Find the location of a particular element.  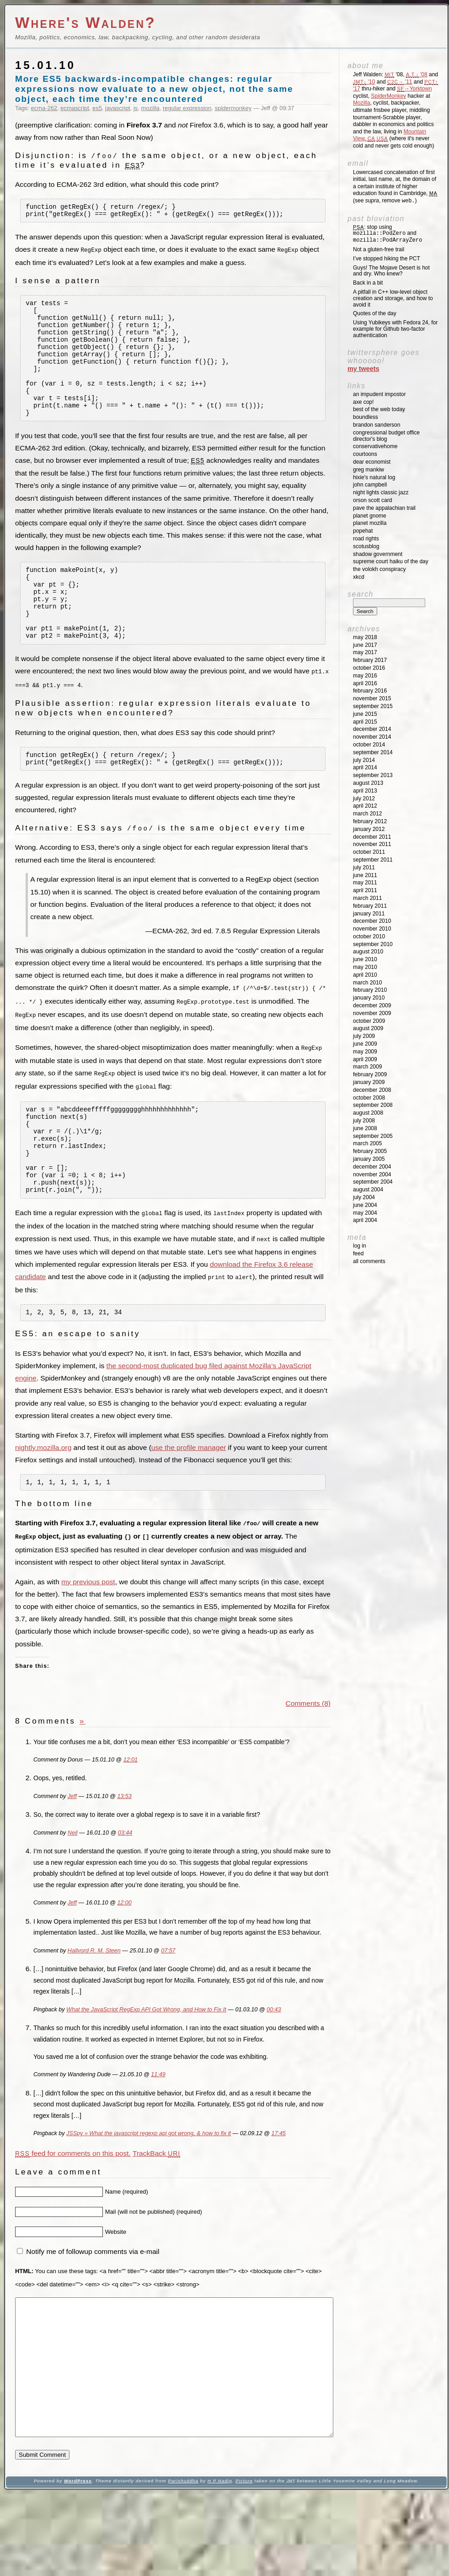

September 2008 is located at coordinates (373, 1105).